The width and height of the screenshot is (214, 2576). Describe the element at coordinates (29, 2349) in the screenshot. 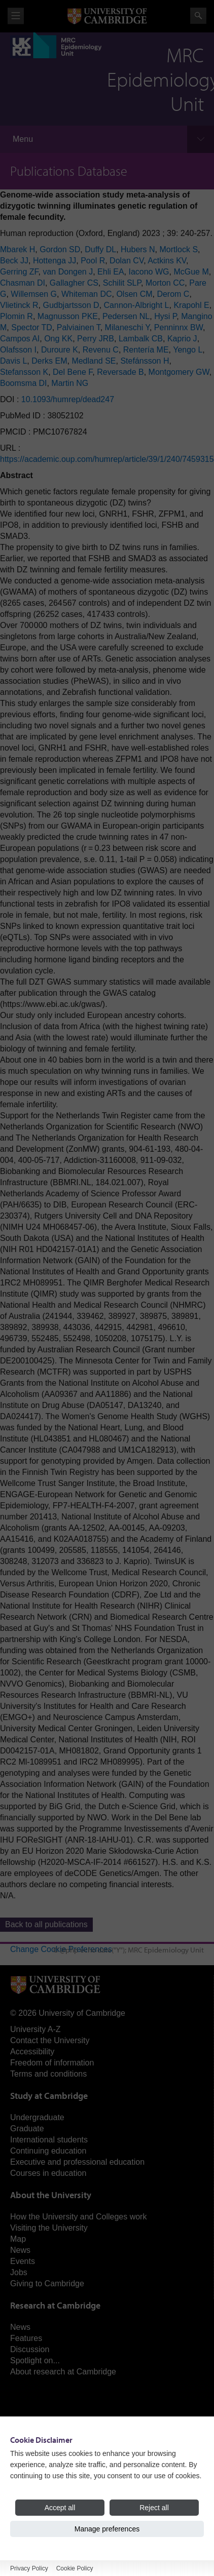

I see `Discussion` at that location.